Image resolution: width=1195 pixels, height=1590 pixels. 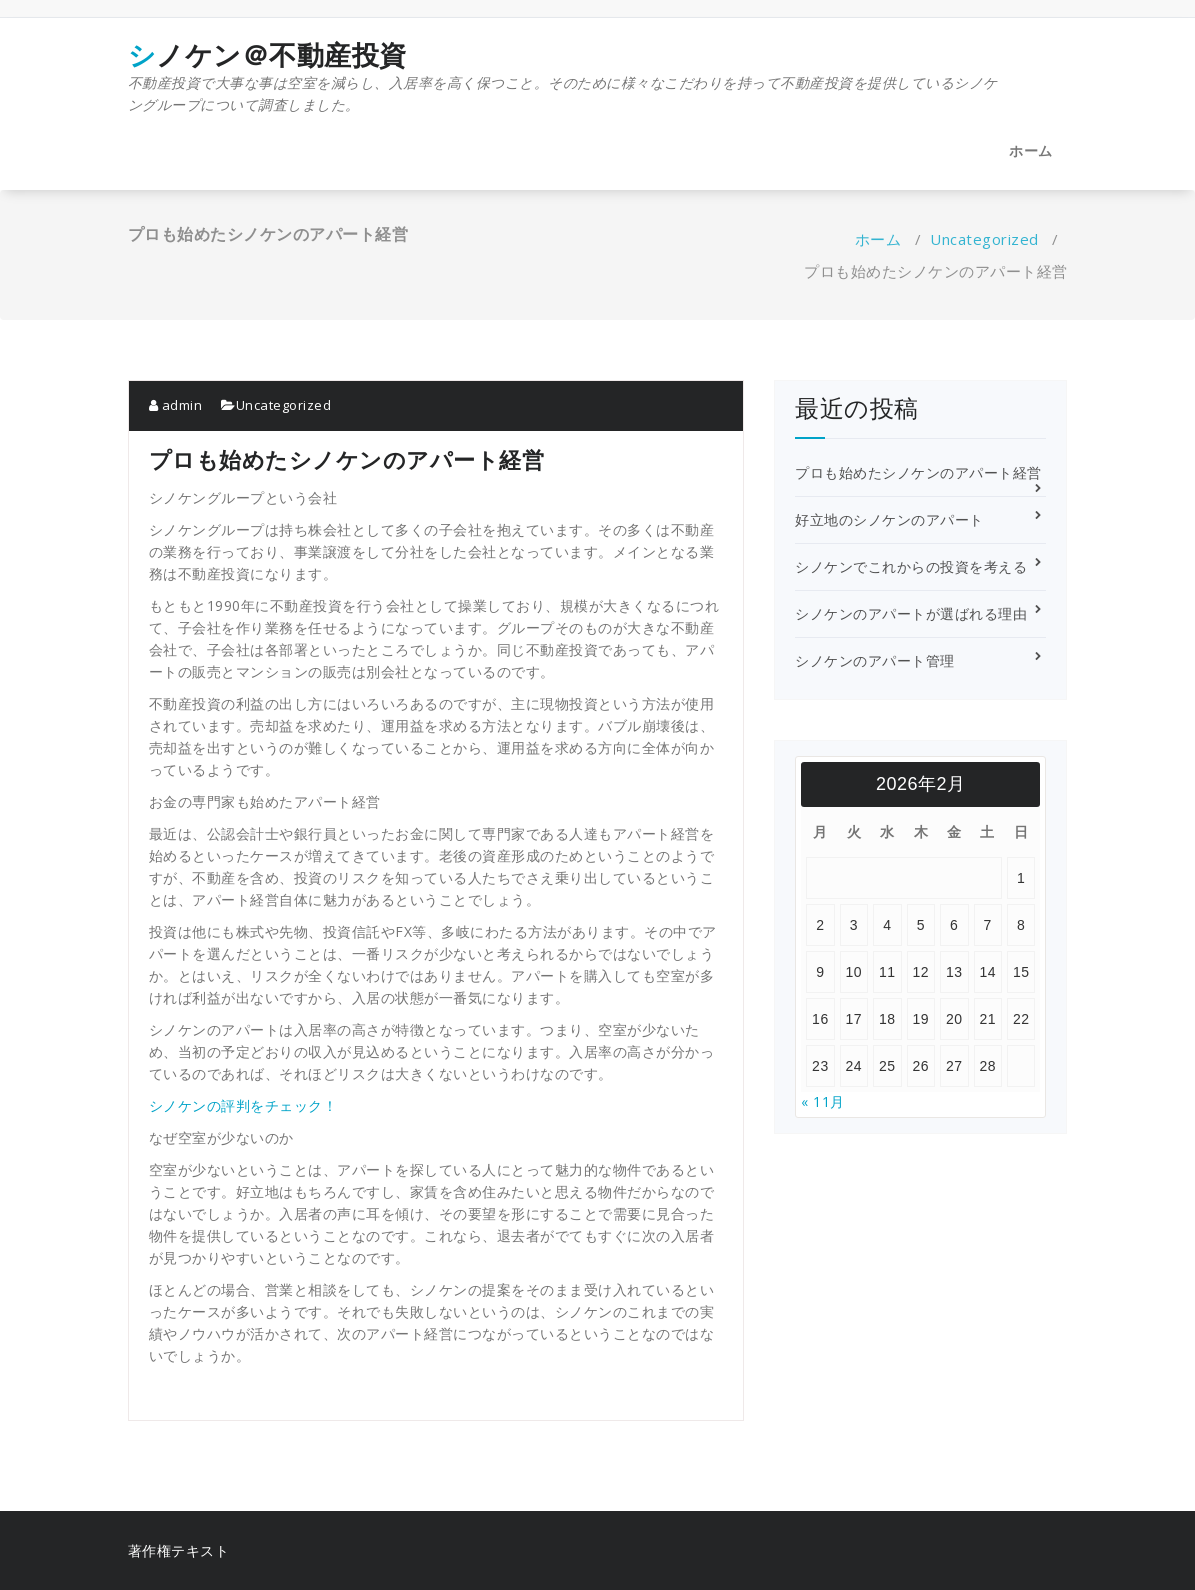 I want to click on ホーム, so click(x=1031, y=150).